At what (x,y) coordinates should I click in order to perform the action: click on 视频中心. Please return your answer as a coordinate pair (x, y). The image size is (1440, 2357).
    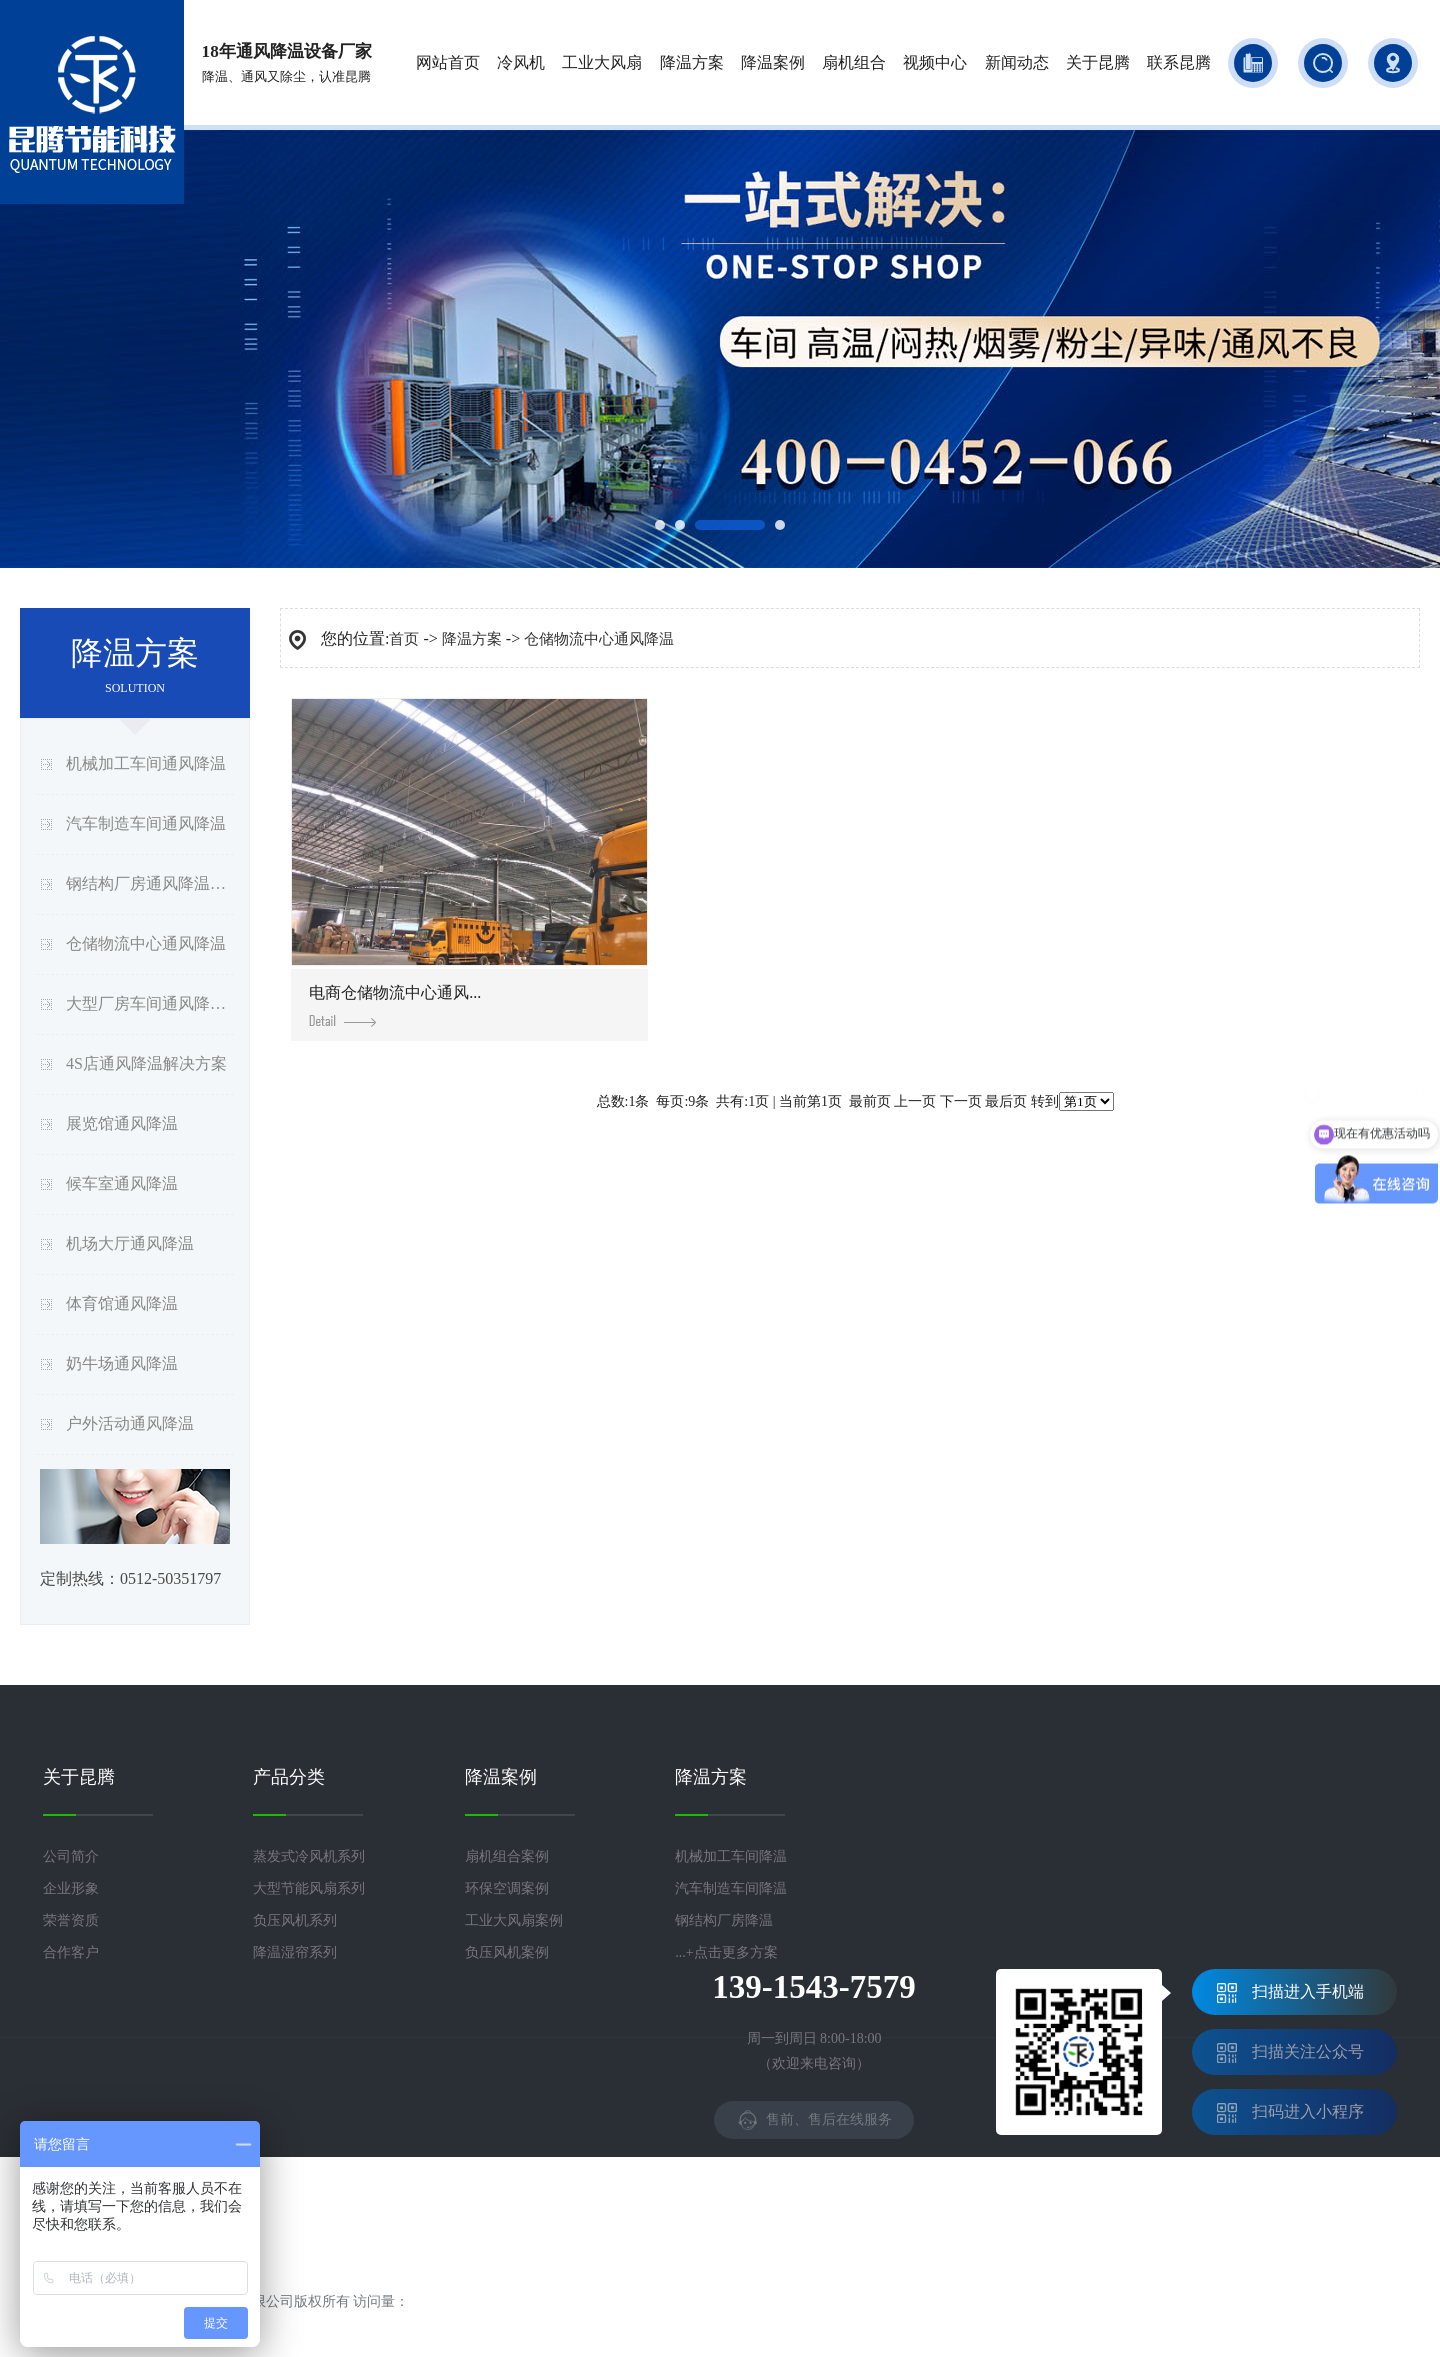
    Looking at the image, I should click on (935, 62).